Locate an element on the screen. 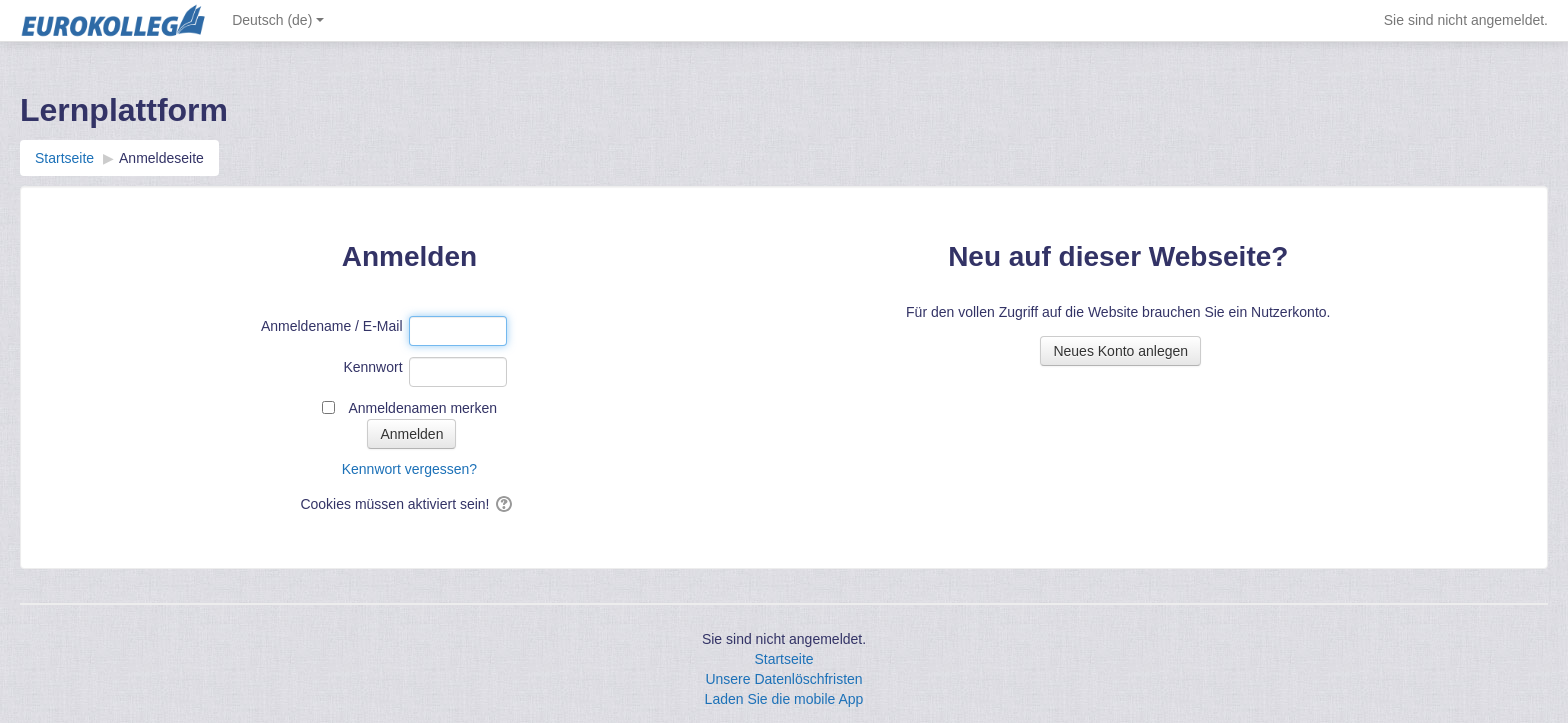 The image size is (1568, 723). Unsere Datenlöschfristen is located at coordinates (783, 679).